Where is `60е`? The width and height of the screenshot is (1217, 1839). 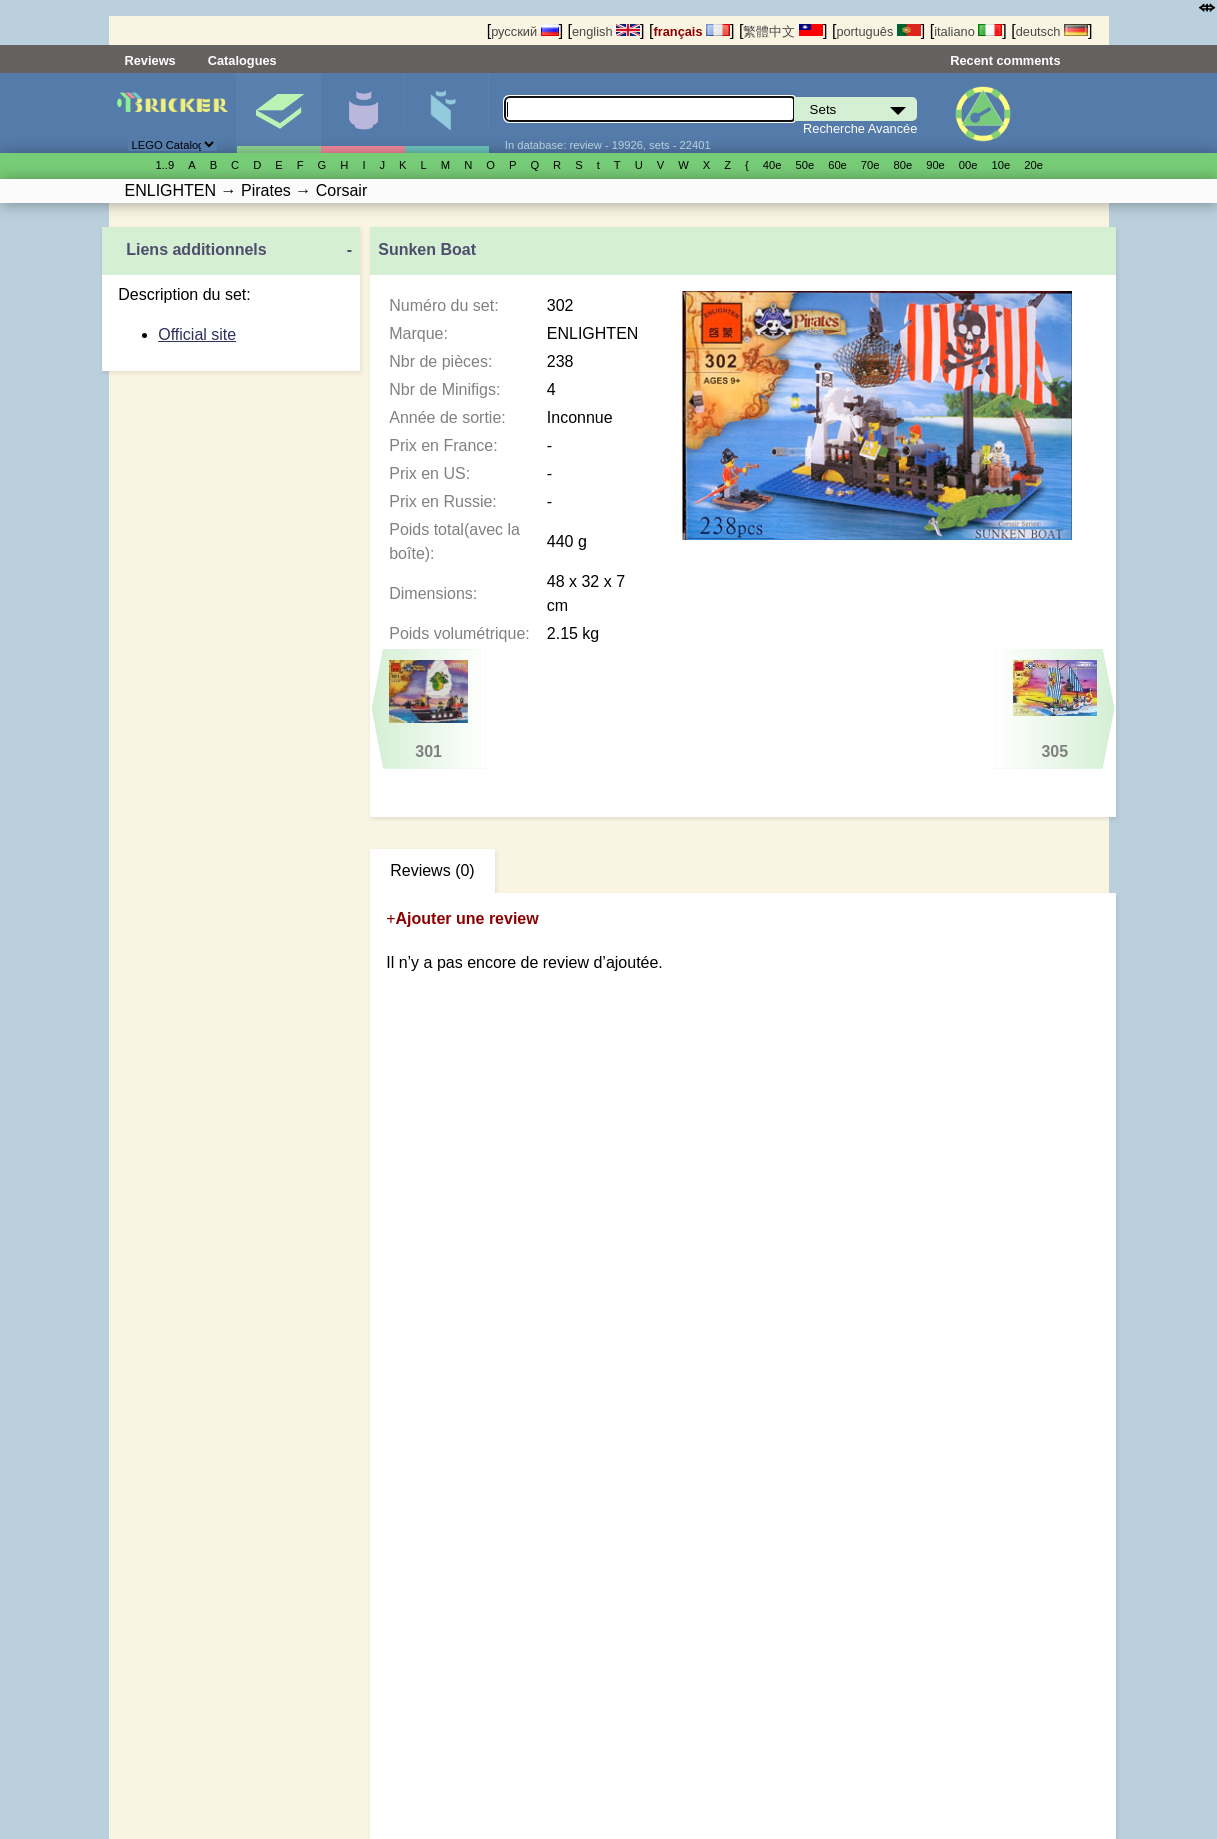
60е is located at coordinates (837, 165).